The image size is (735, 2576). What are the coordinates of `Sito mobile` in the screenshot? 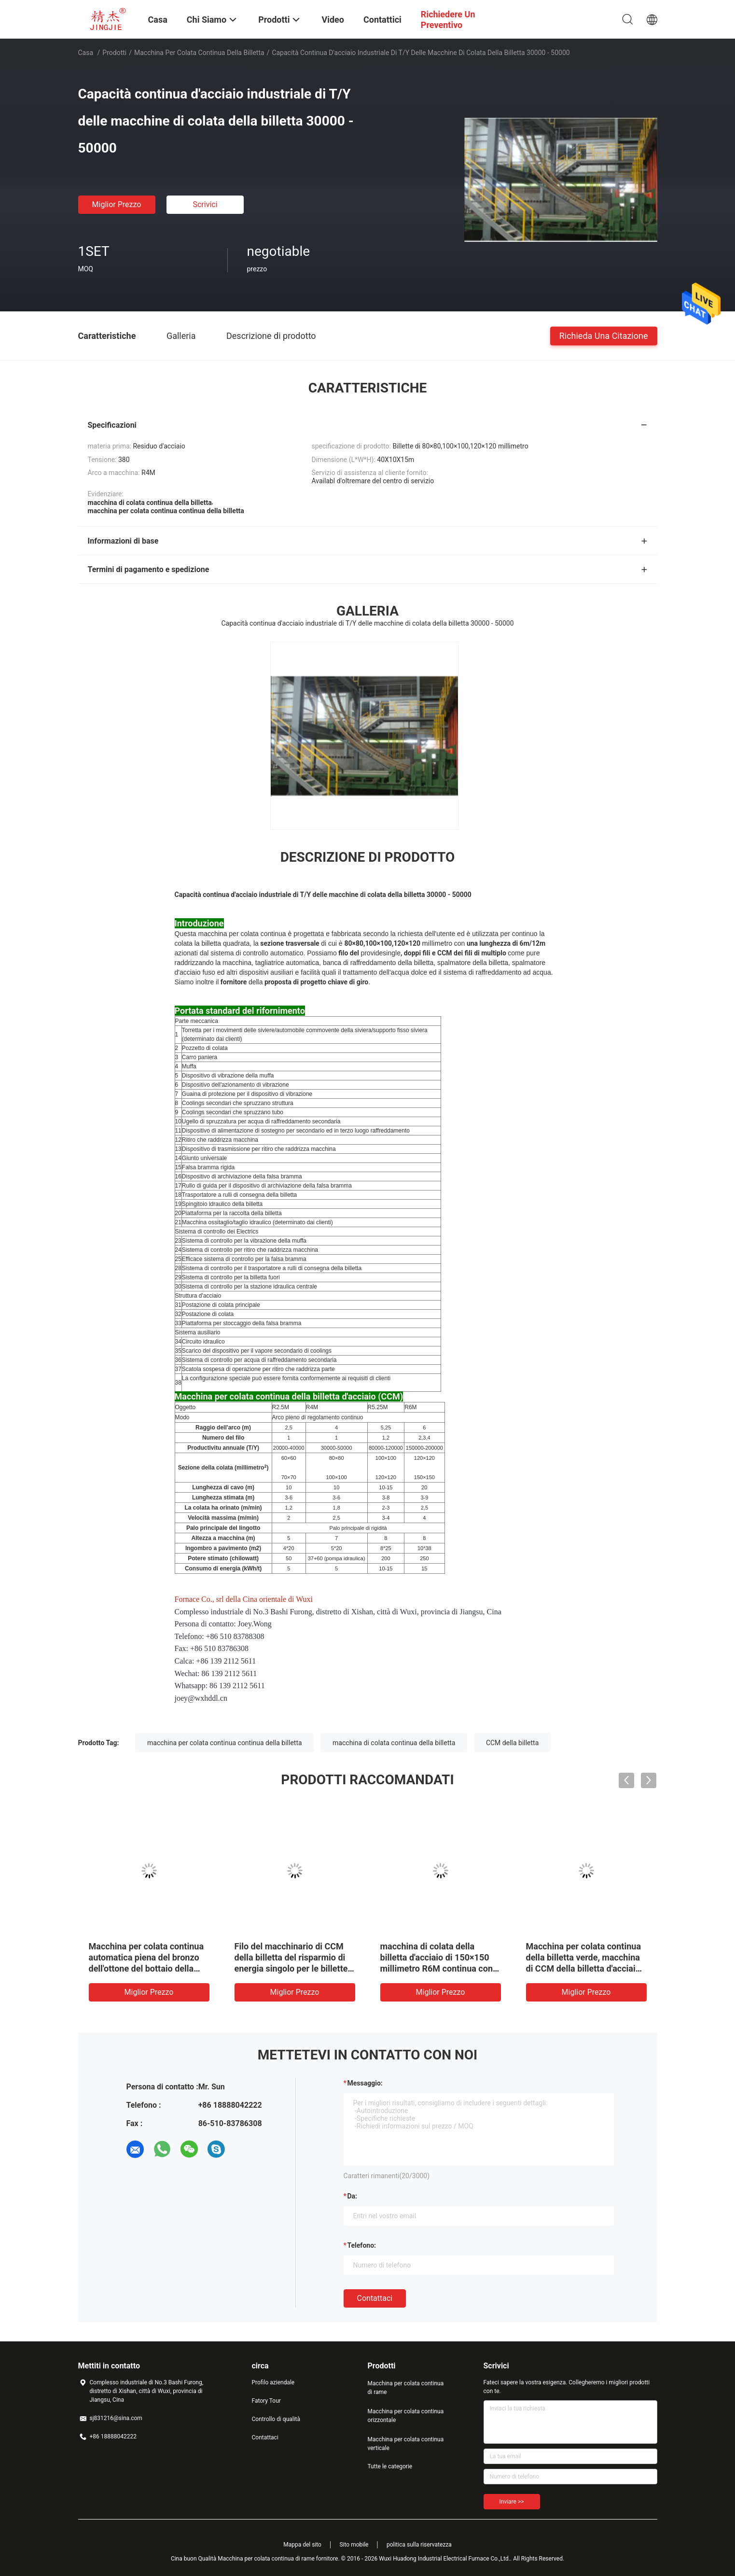 It's located at (353, 2544).